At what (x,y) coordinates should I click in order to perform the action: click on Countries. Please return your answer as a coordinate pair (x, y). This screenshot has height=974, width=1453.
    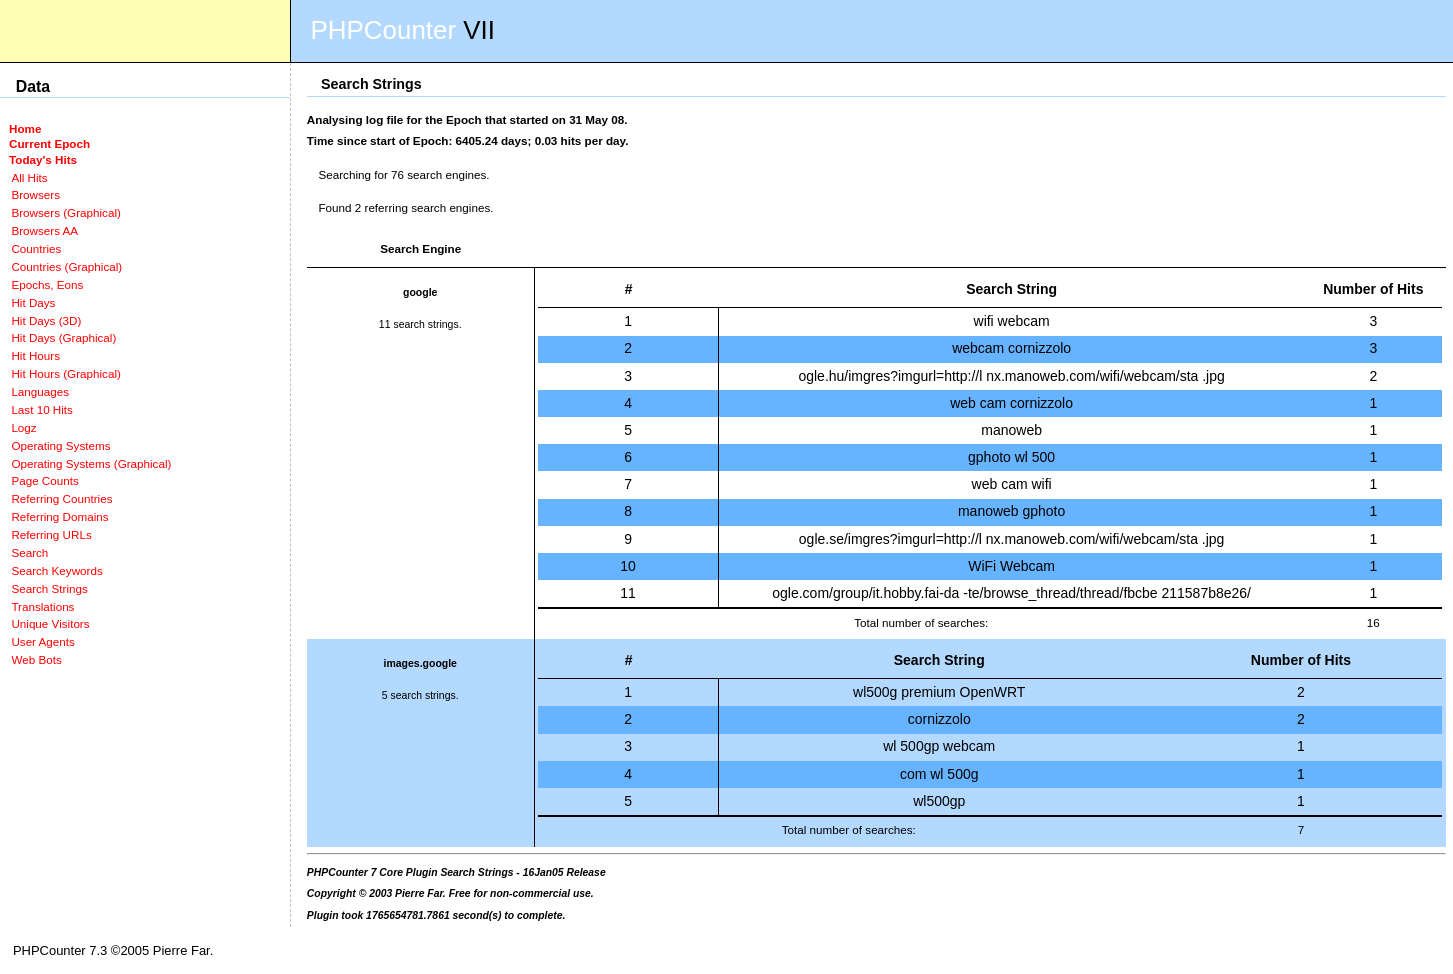
    Looking at the image, I should click on (36, 248).